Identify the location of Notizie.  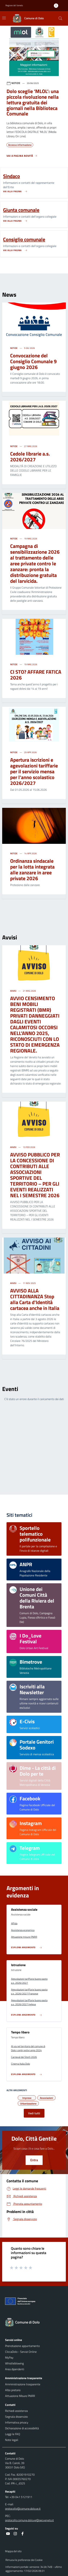
(14, 348).